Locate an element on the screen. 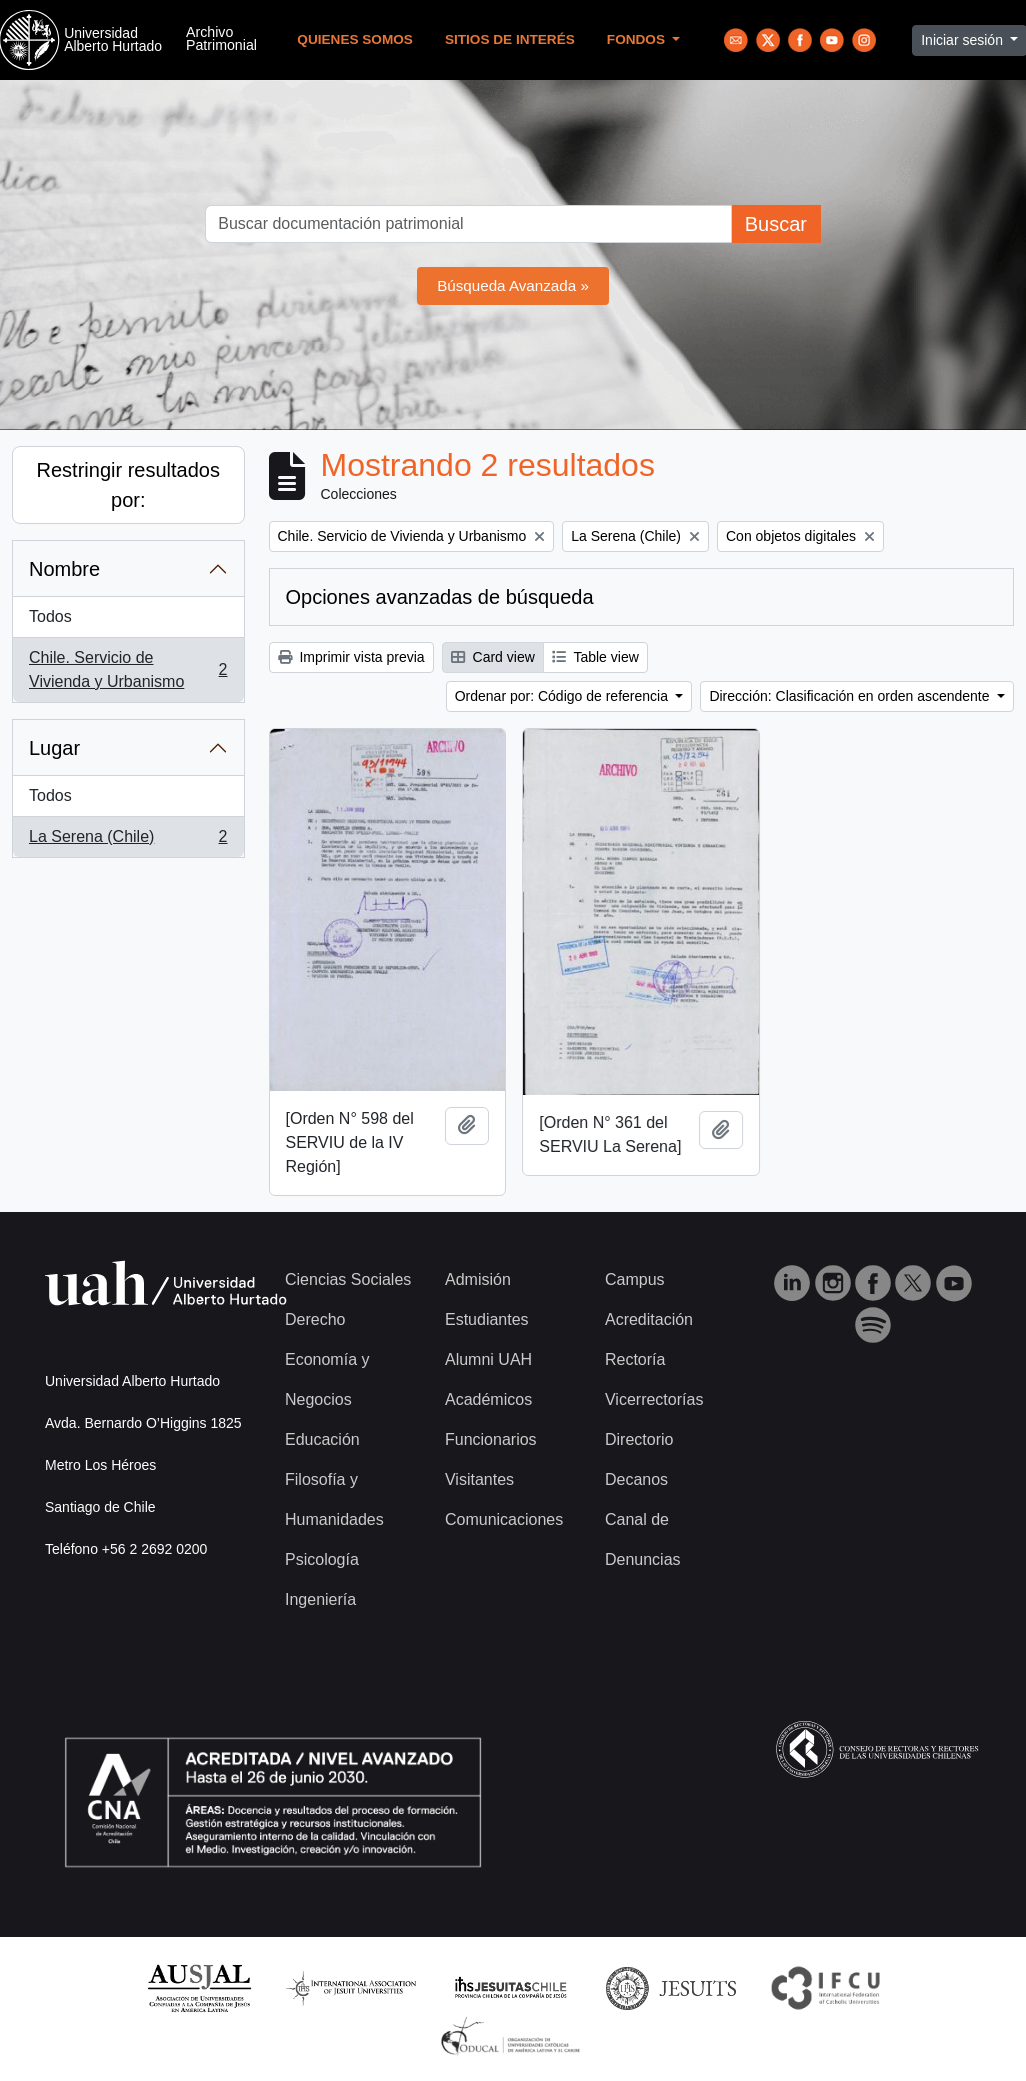 The width and height of the screenshot is (1026, 2081). Chile. Servicio de Vivienda y Urbanismo is located at coordinates (128, 669).